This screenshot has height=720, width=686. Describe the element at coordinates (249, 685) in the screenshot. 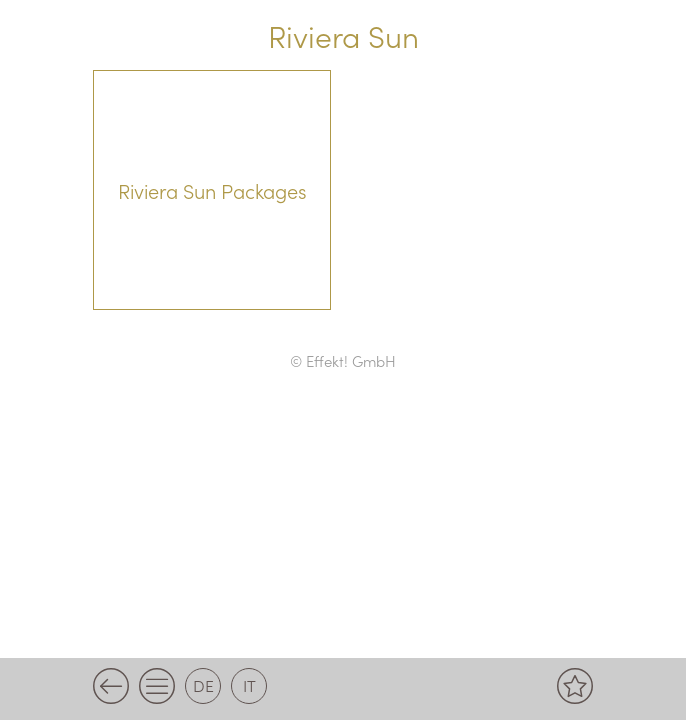

I see `it` at that location.